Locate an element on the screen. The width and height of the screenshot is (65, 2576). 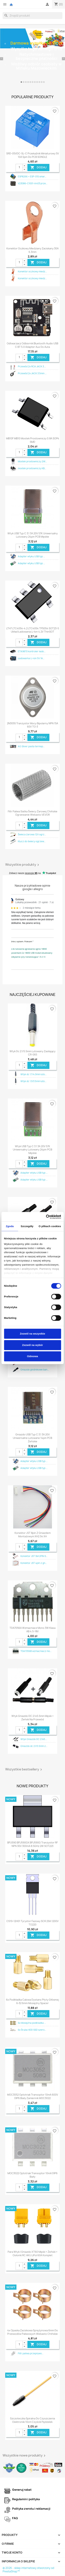
Ładowarka Li-ion 5V 1A... is located at coordinates (31, 658).